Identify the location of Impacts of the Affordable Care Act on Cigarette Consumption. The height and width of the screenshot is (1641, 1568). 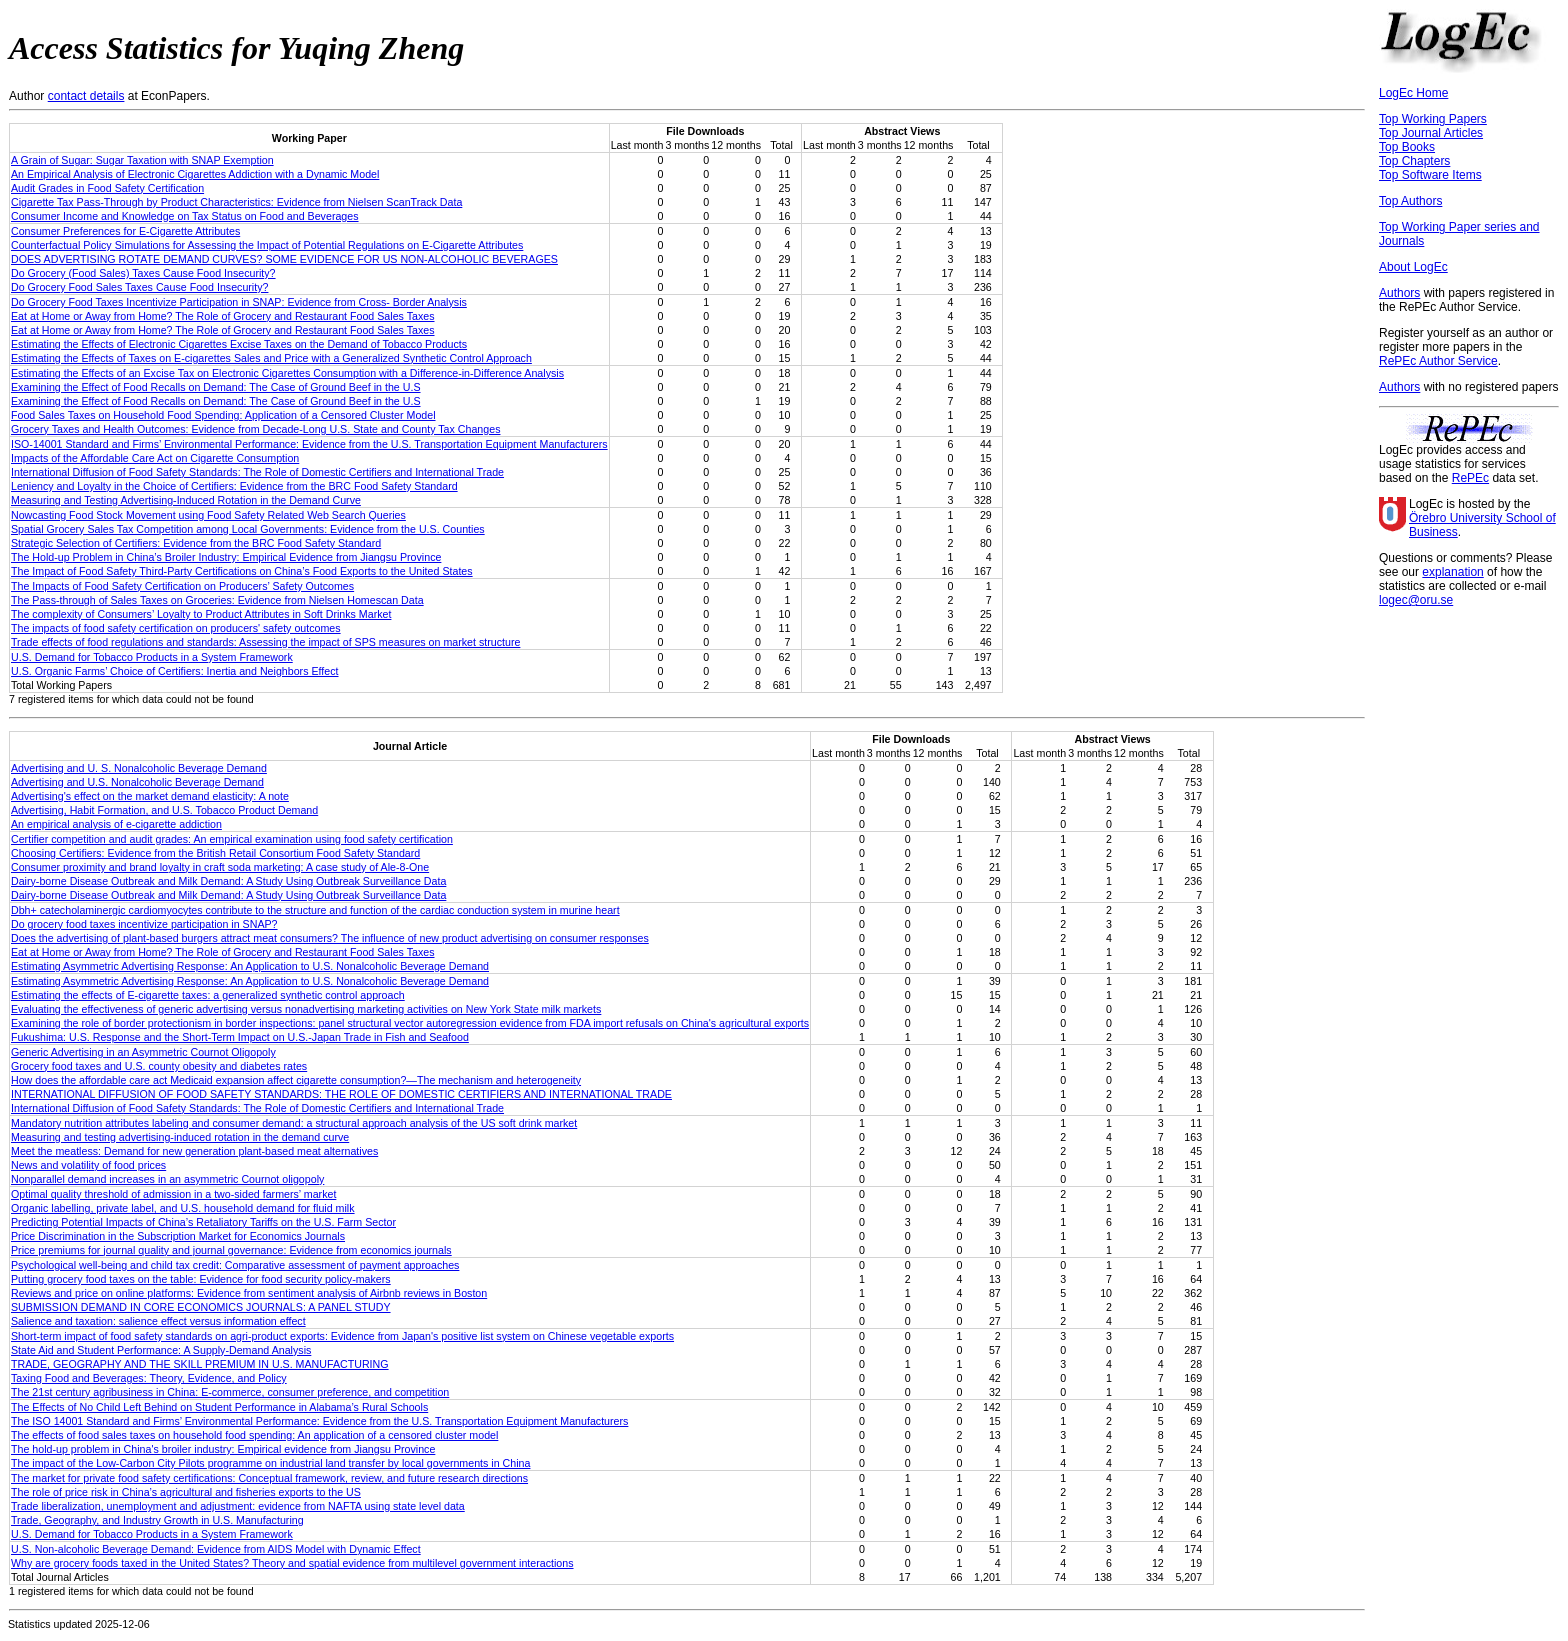
(155, 458).